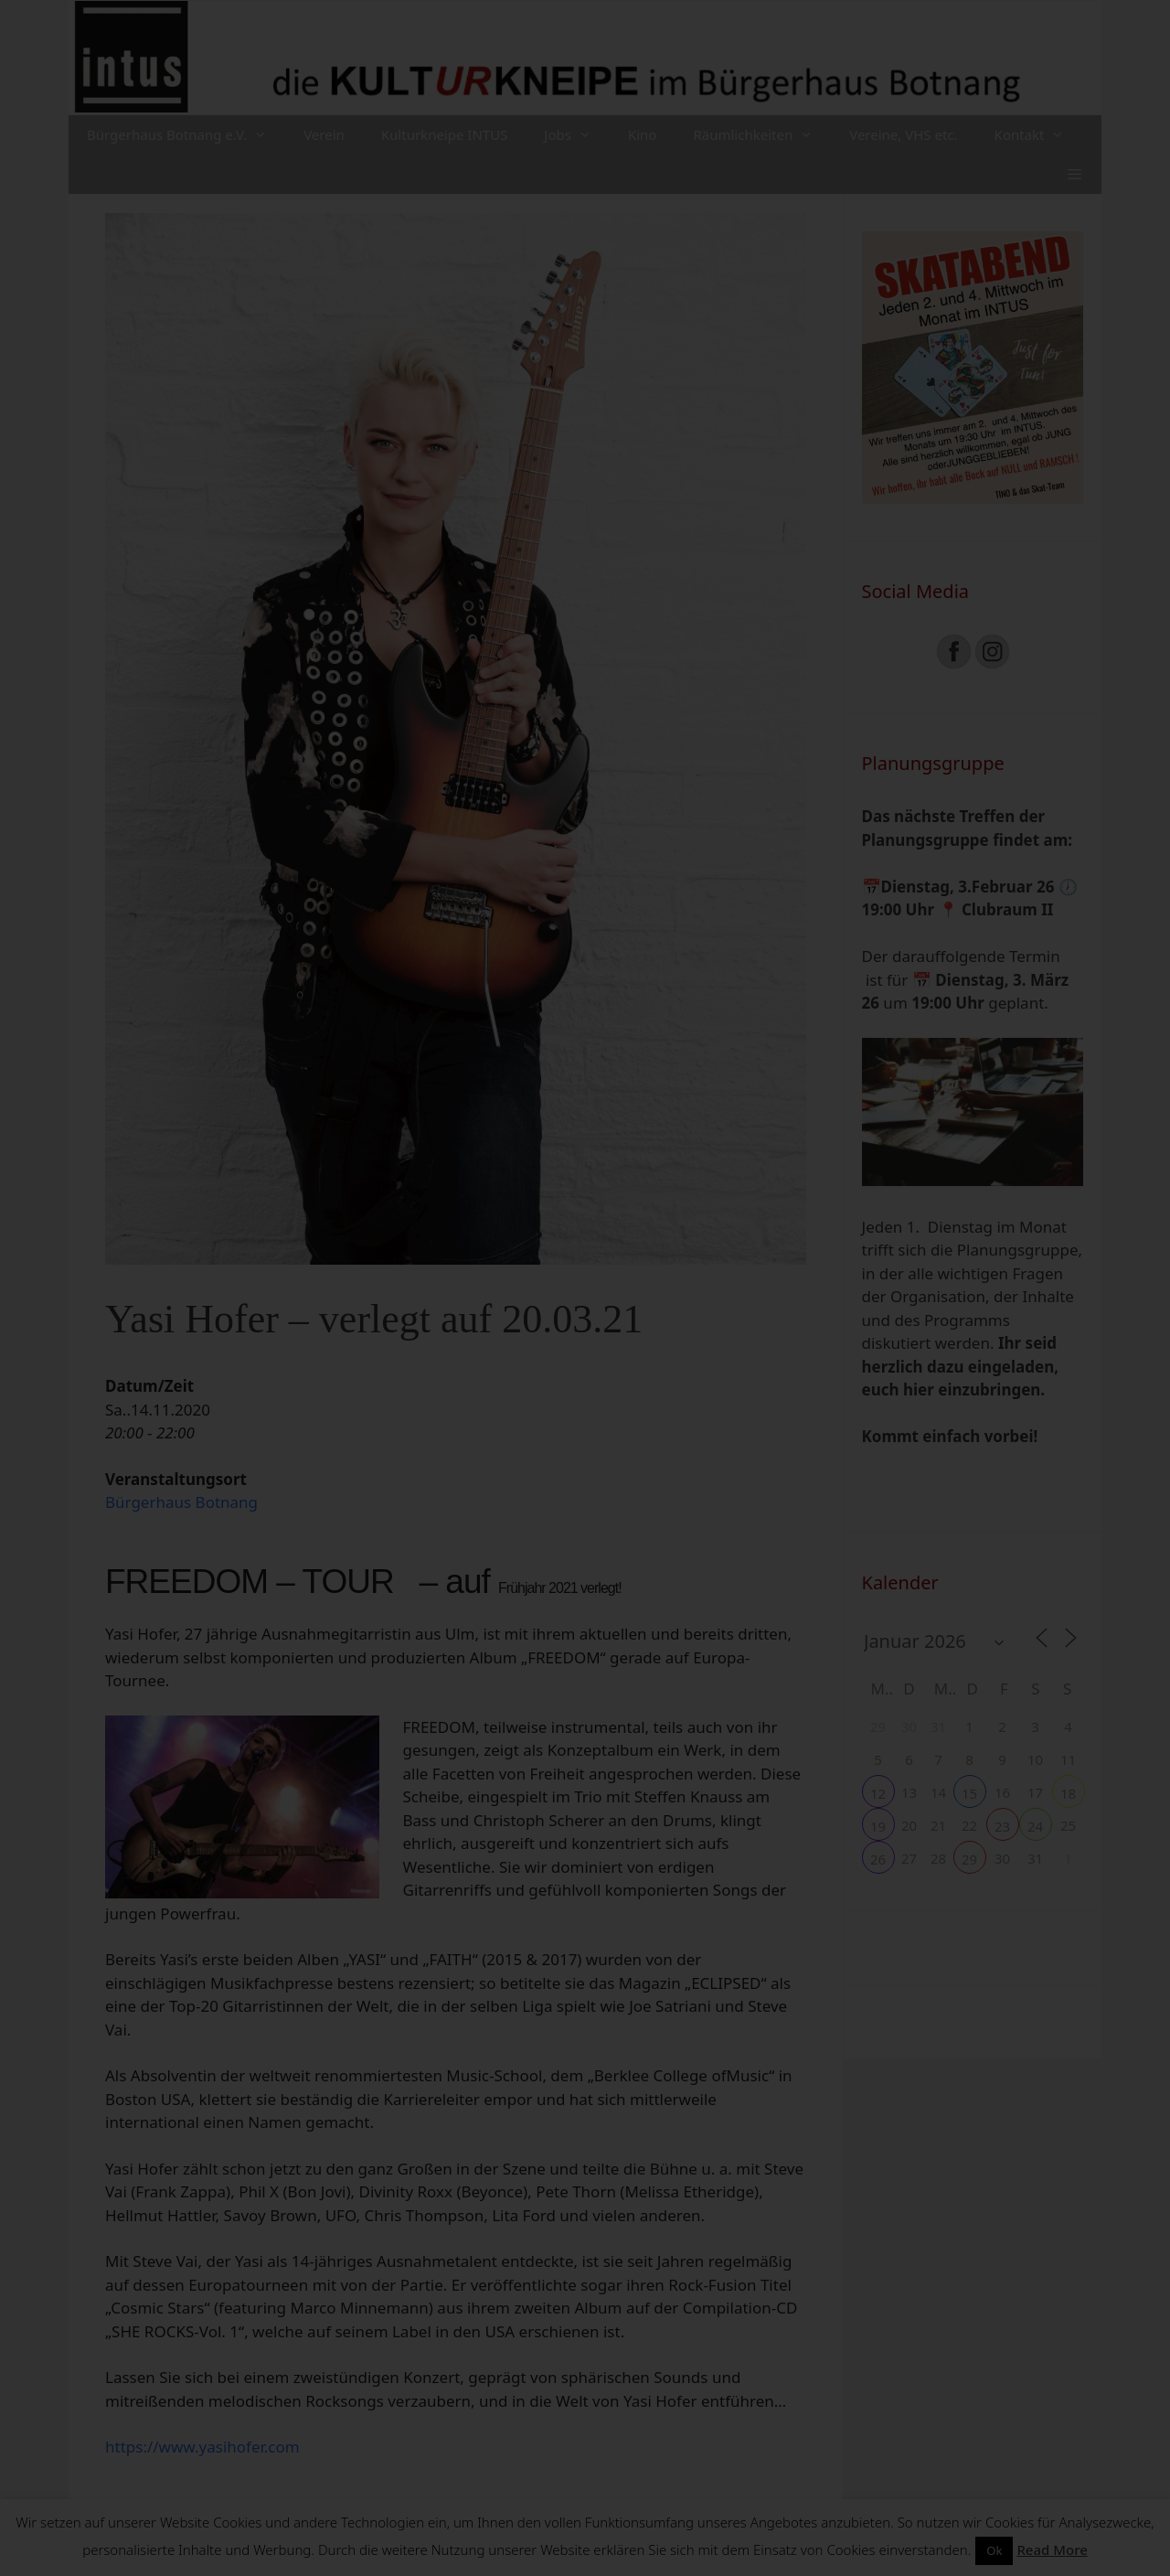 The height and width of the screenshot is (2576, 1170). What do you see at coordinates (878, 1793) in the screenshot?
I see `12` at bounding box center [878, 1793].